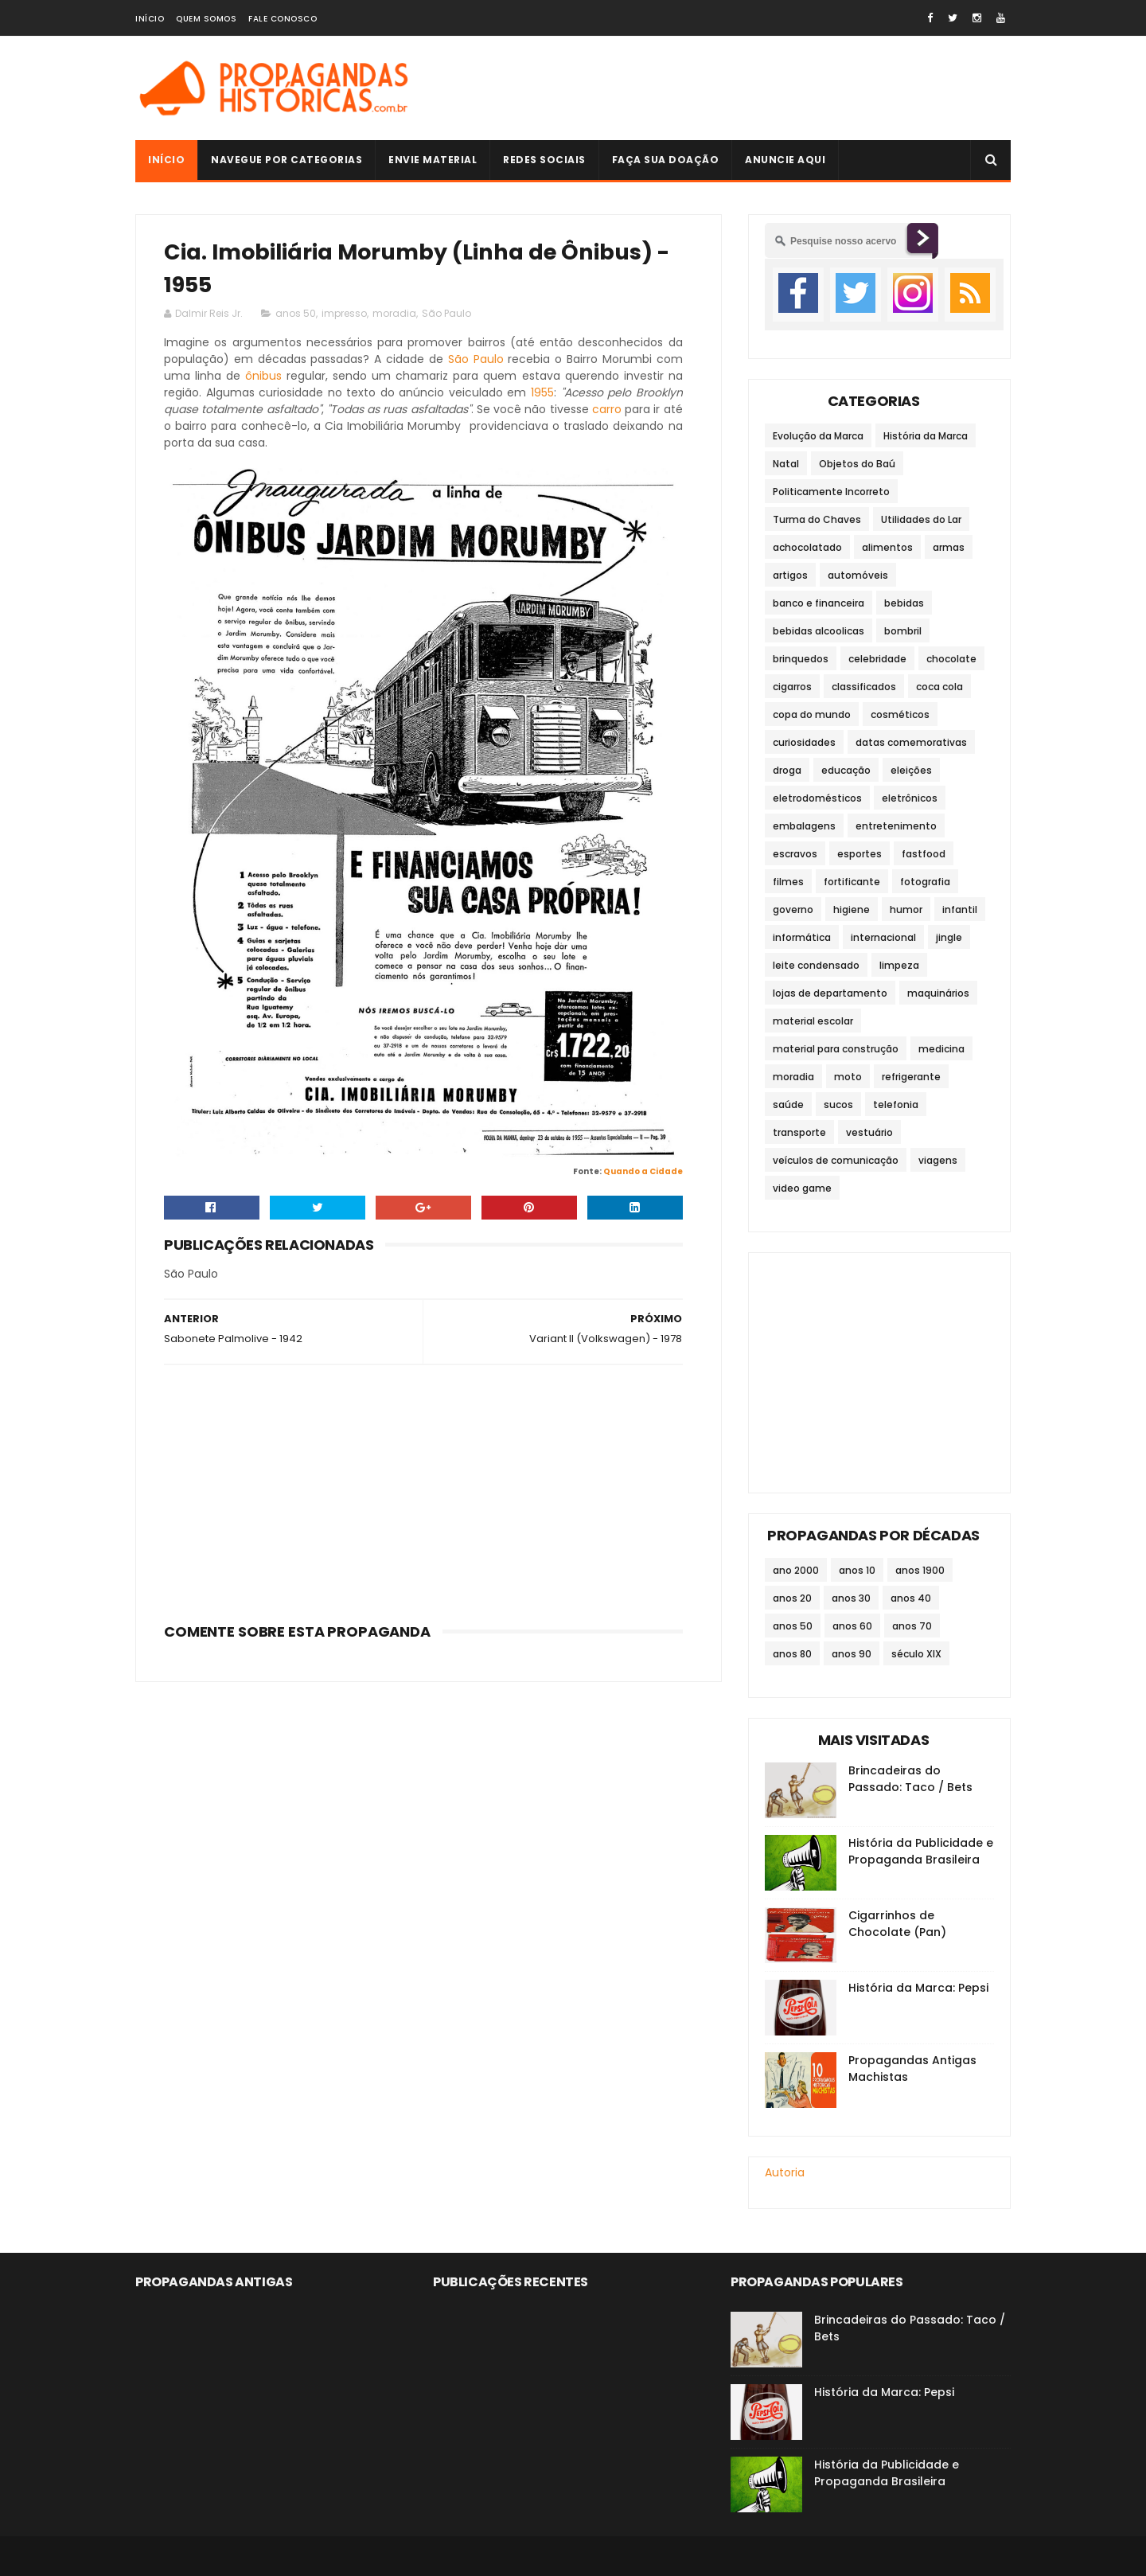  I want to click on Brincadeiras do Passado: Taco / Bets, so click(910, 1778).